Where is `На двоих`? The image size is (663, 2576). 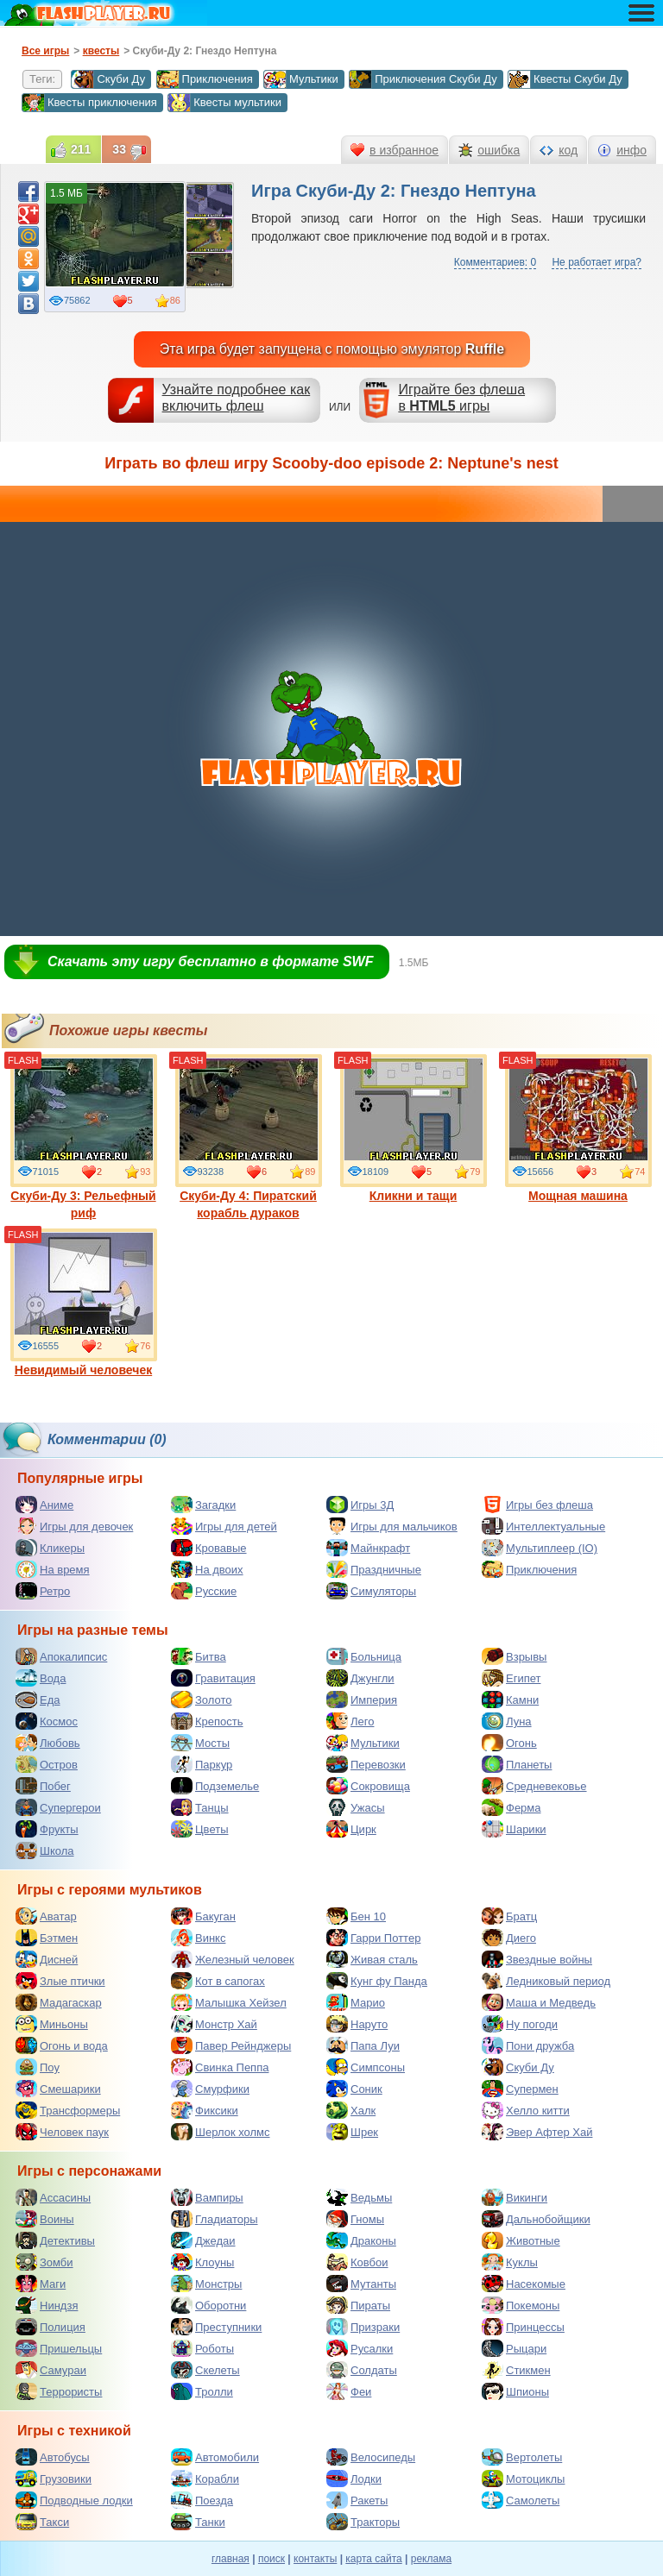 На двоих is located at coordinates (207, 1569).